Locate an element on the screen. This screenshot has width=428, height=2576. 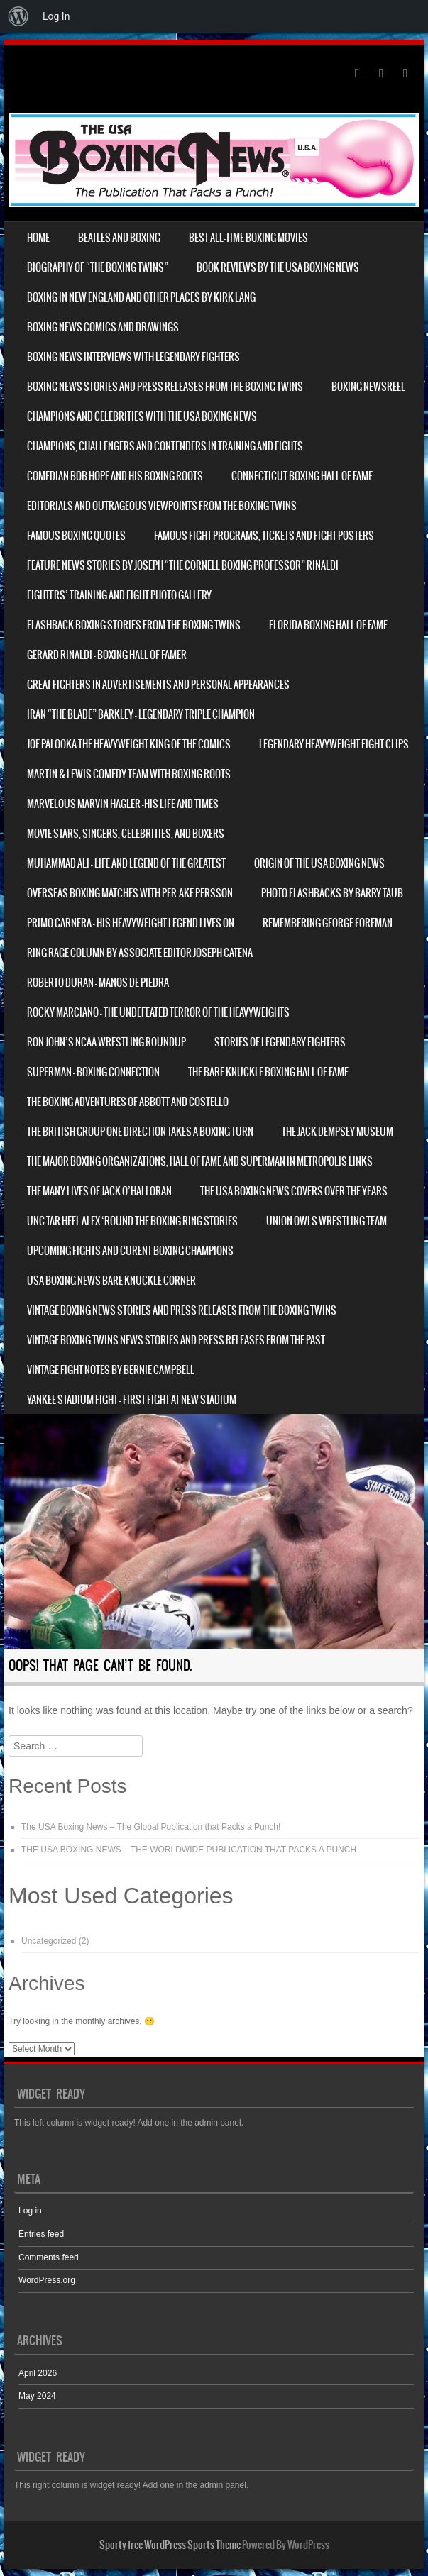
USA Boxing News Bare Knuckle Corner is located at coordinates (111, 1280).